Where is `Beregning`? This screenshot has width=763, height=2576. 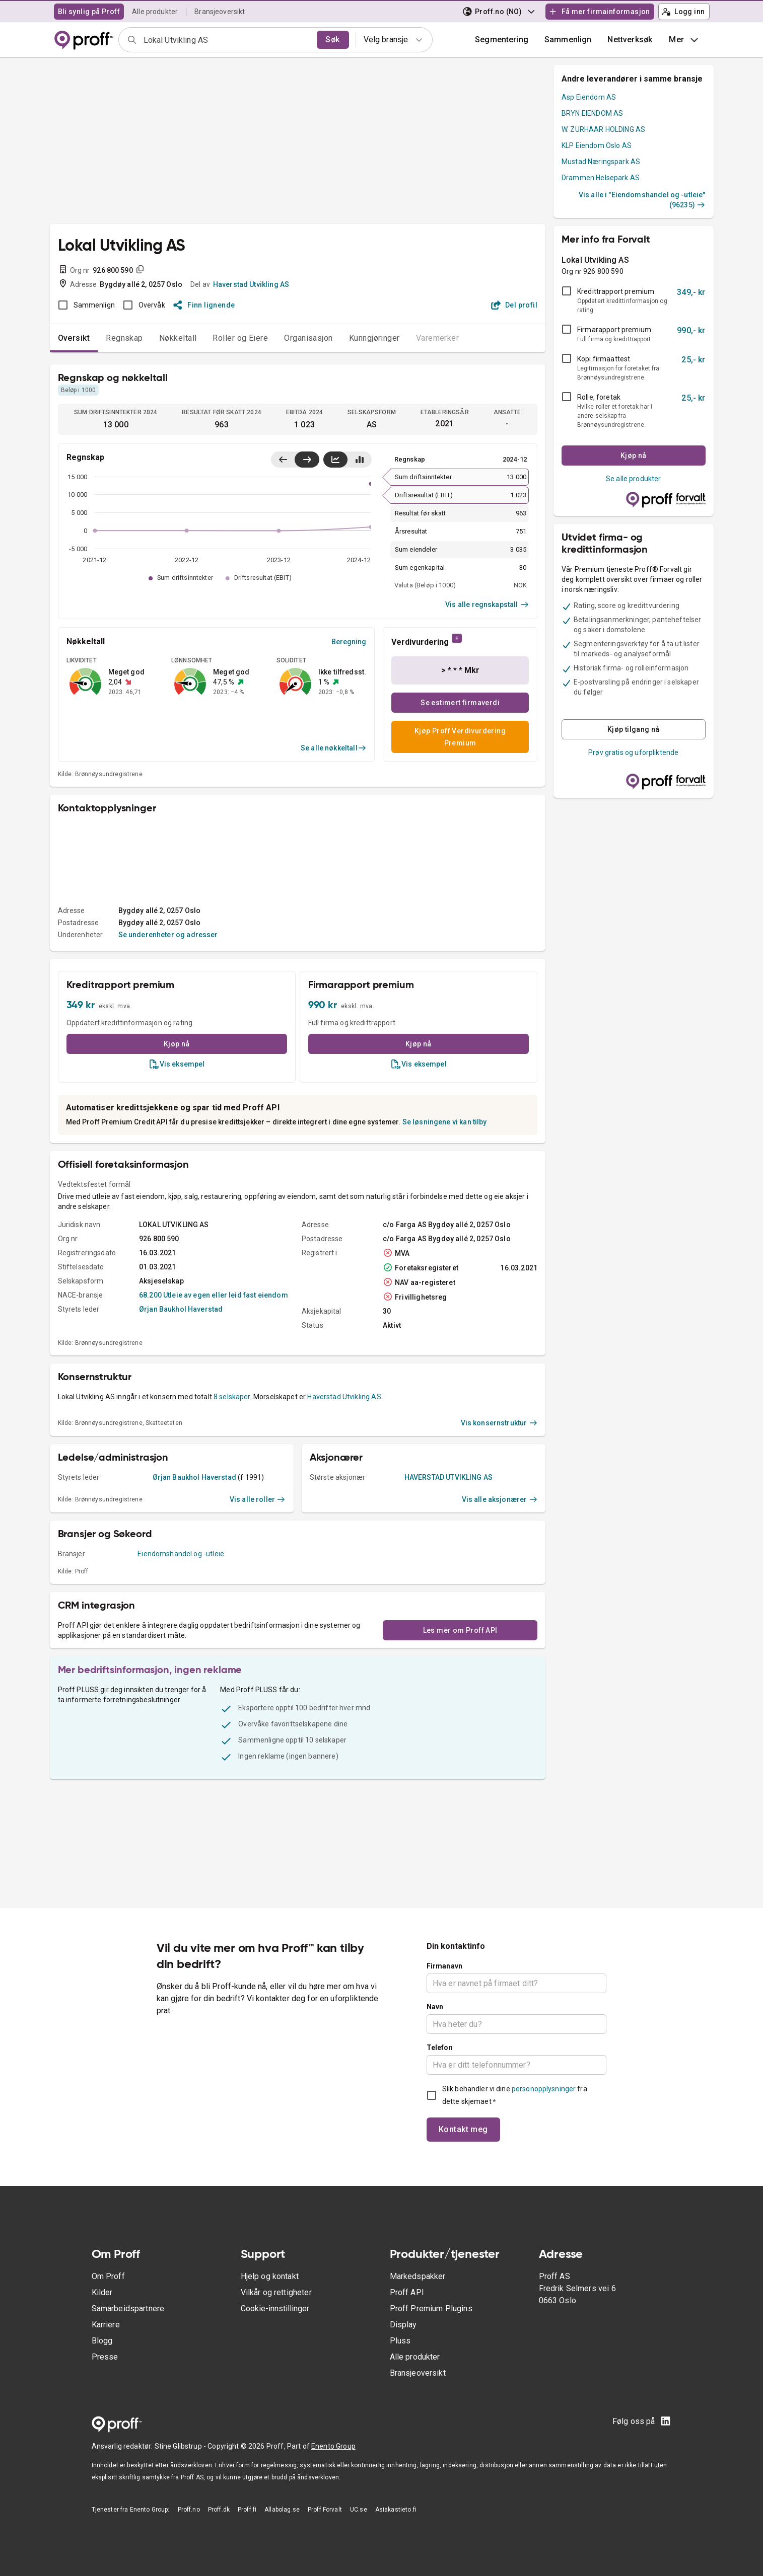
Beregning is located at coordinates (348, 642).